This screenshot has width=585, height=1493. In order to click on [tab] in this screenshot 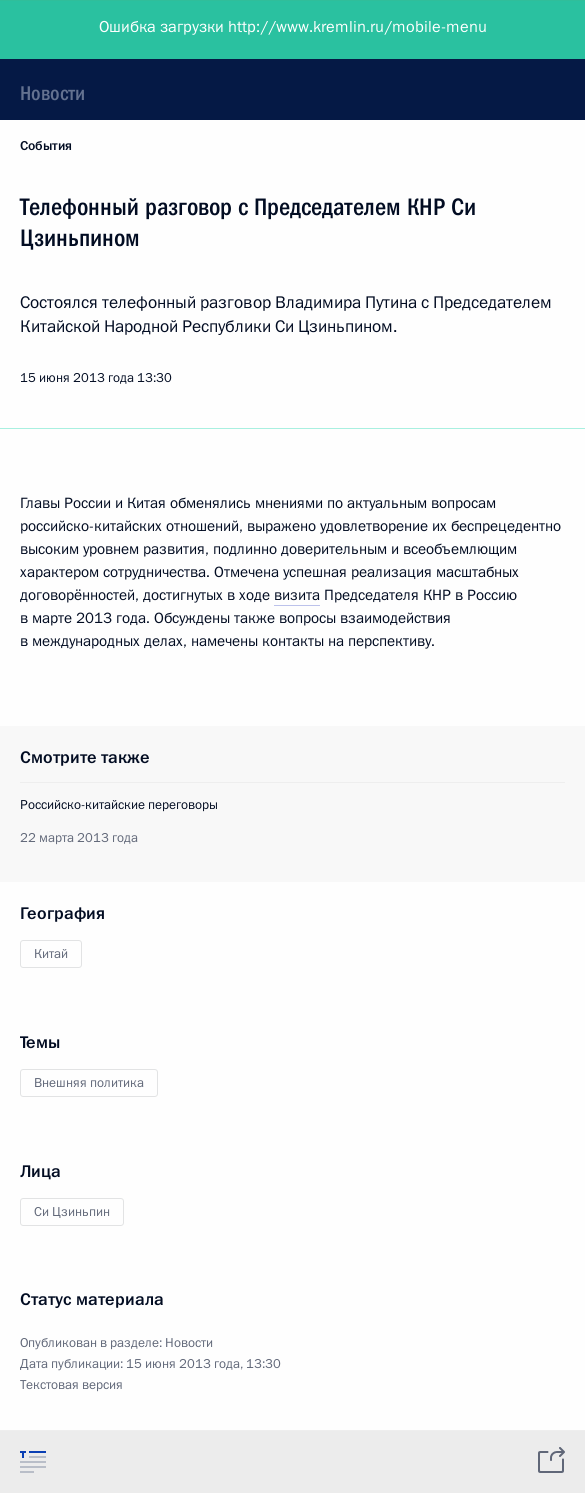, I will do `click(33, 1461)`.